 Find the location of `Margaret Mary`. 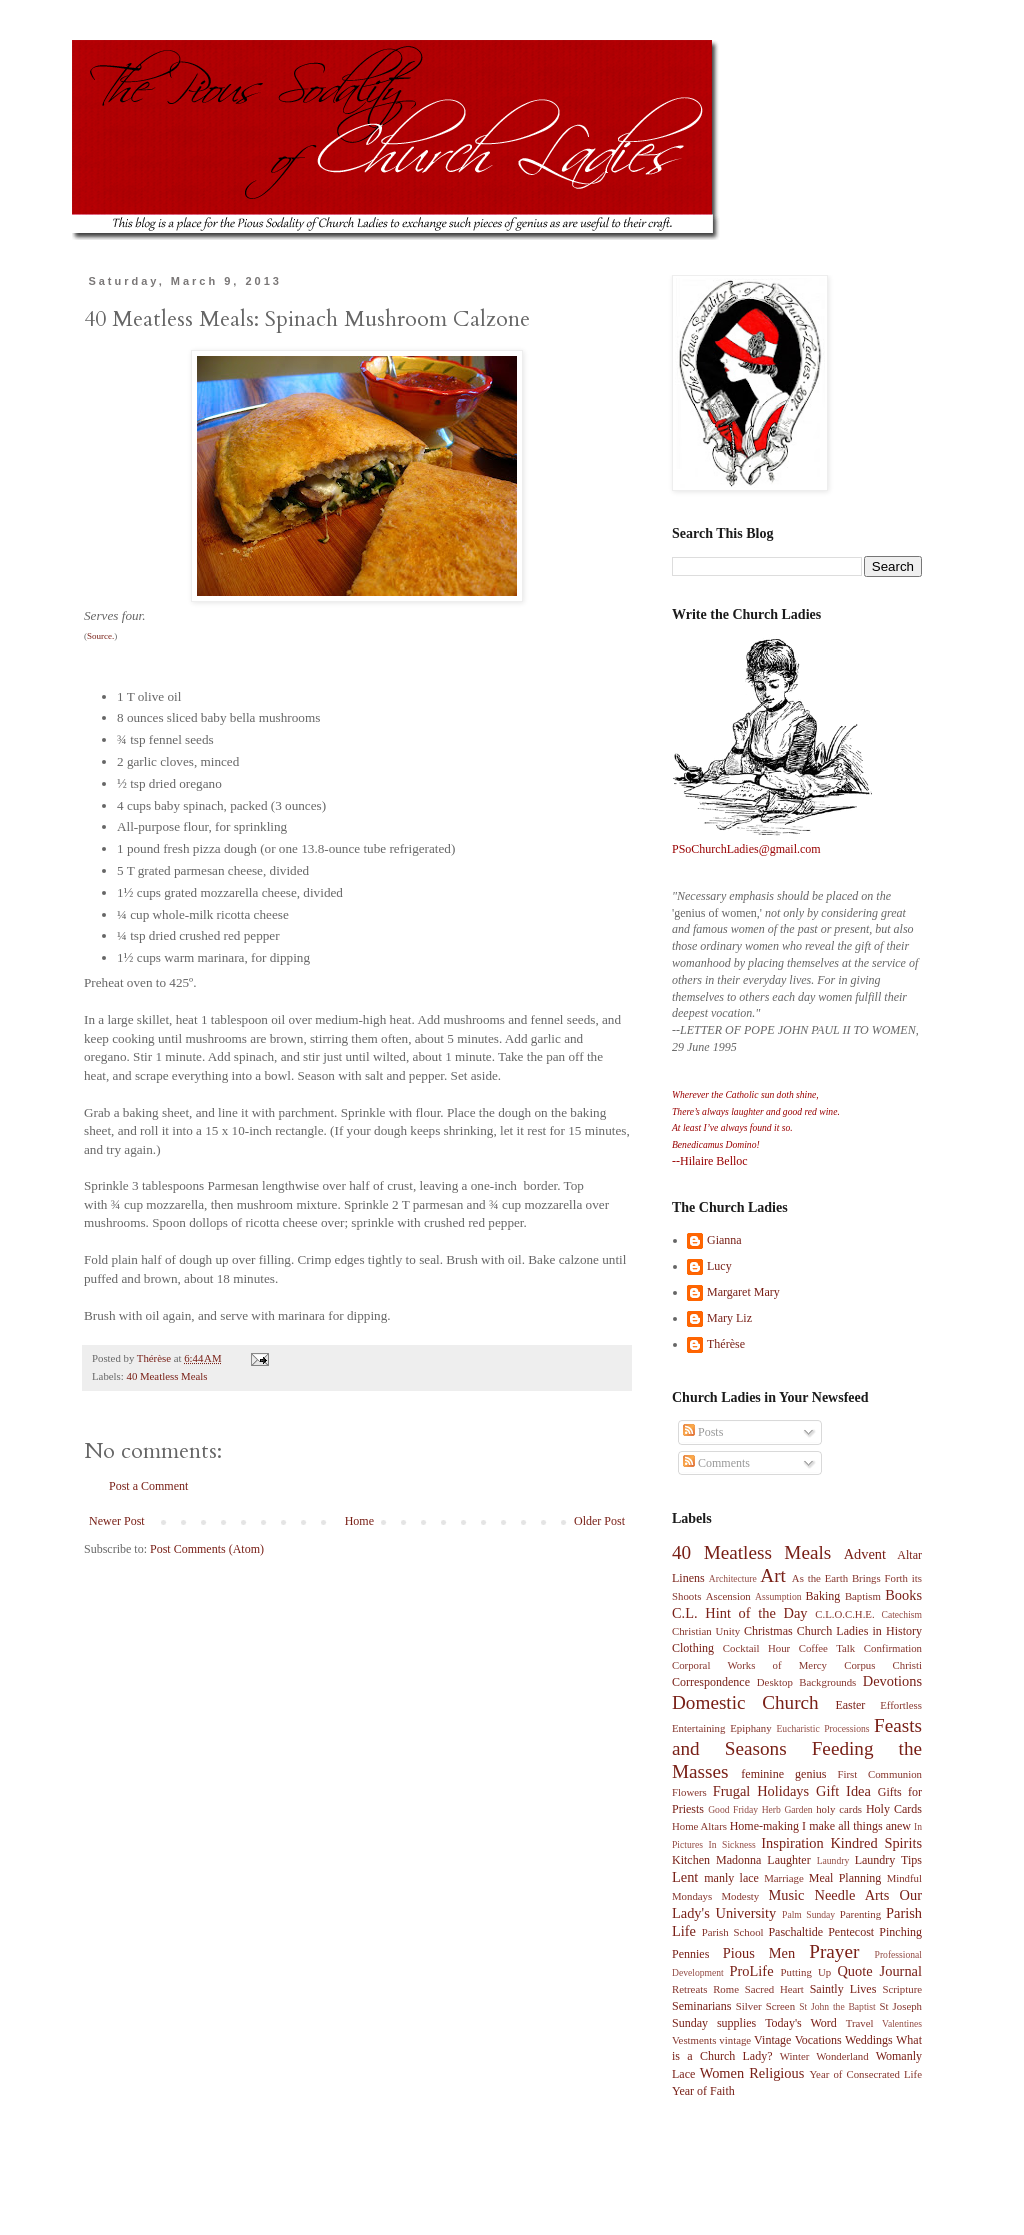

Margaret Mary is located at coordinates (743, 1292).